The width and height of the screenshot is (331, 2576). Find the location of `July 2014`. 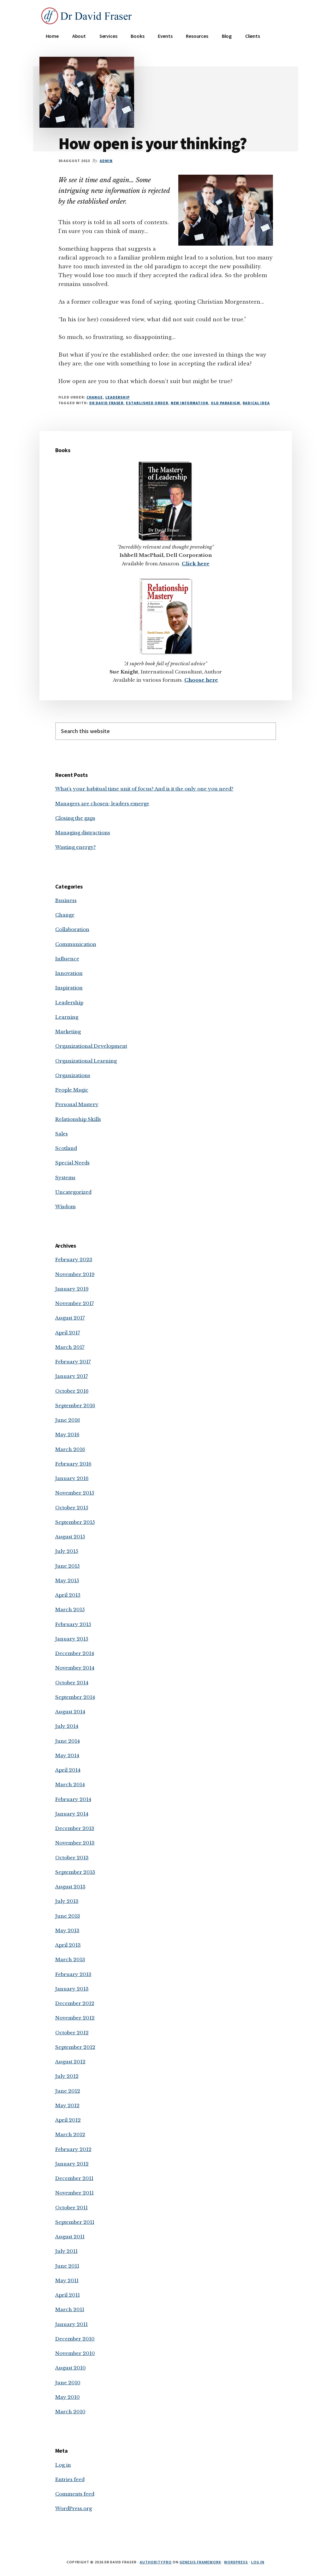

July 2014 is located at coordinates (66, 1726).